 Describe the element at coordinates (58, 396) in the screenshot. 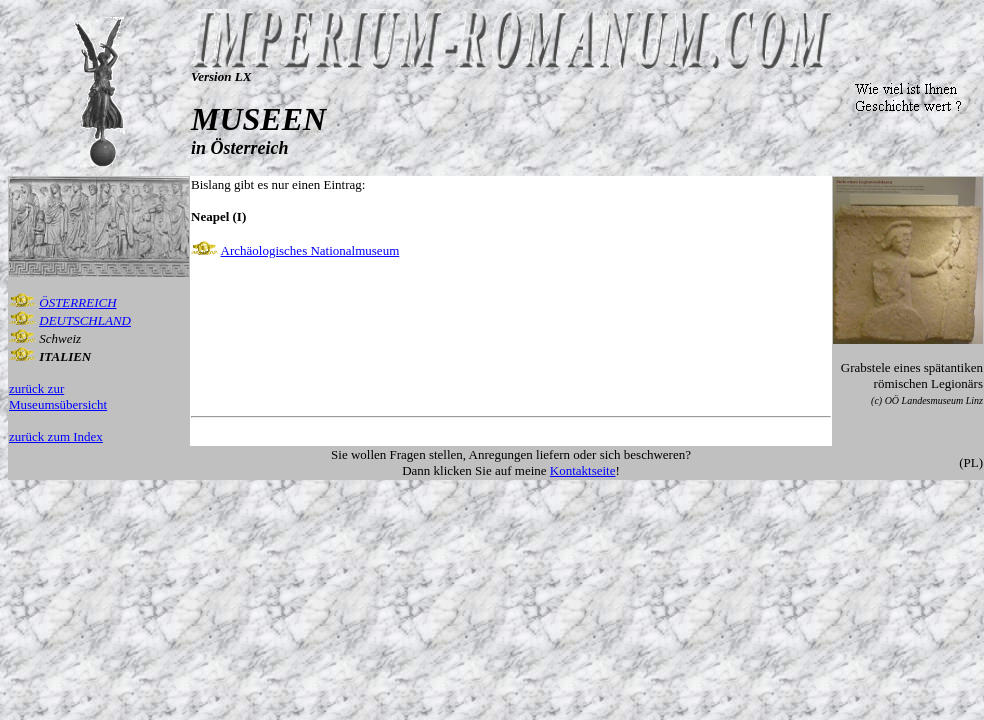

I see `zurück zur Museumsübersicht` at that location.